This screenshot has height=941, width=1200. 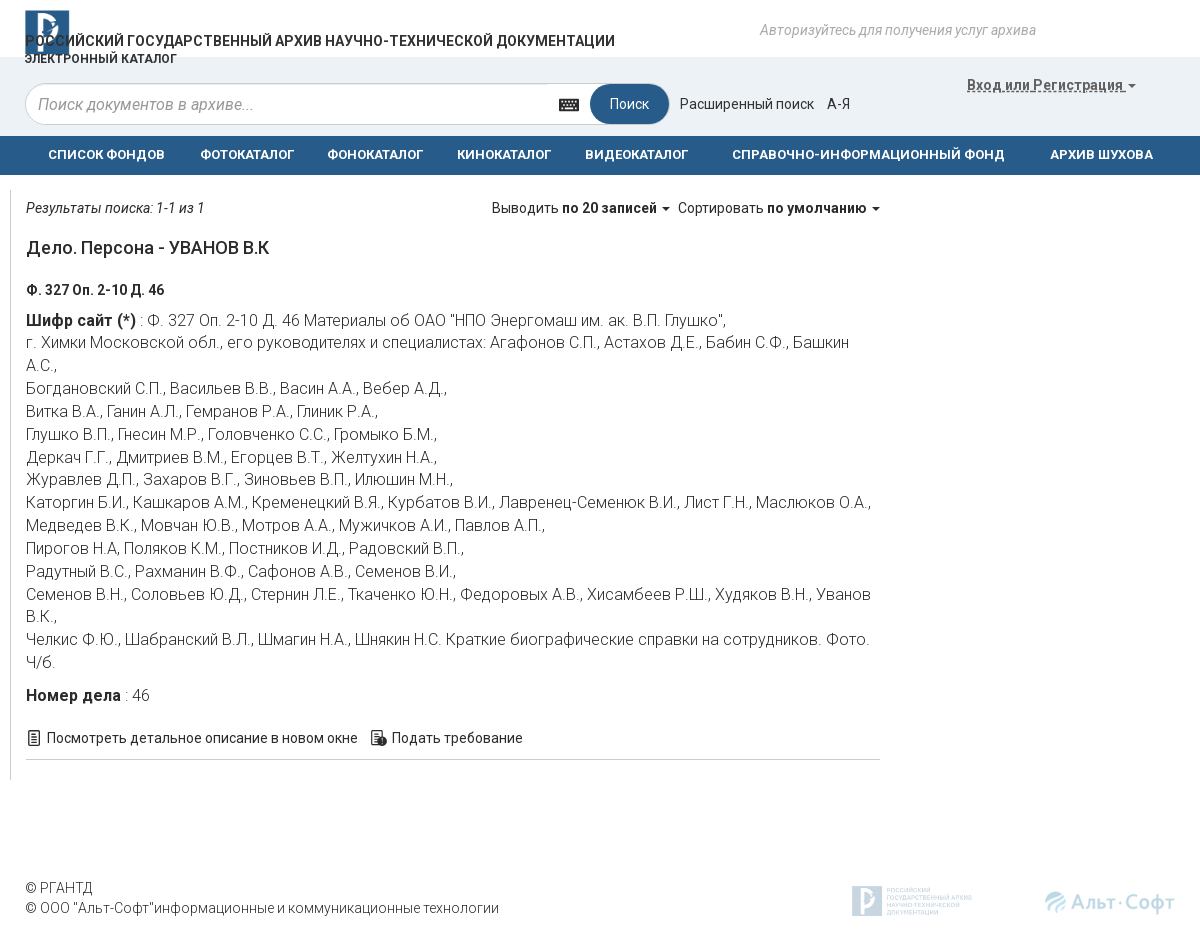 What do you see at coordinates (1101, 154) in the screenshot?
I see `АРХИВ ШУХОВА` at bounding box center [1101, 154].